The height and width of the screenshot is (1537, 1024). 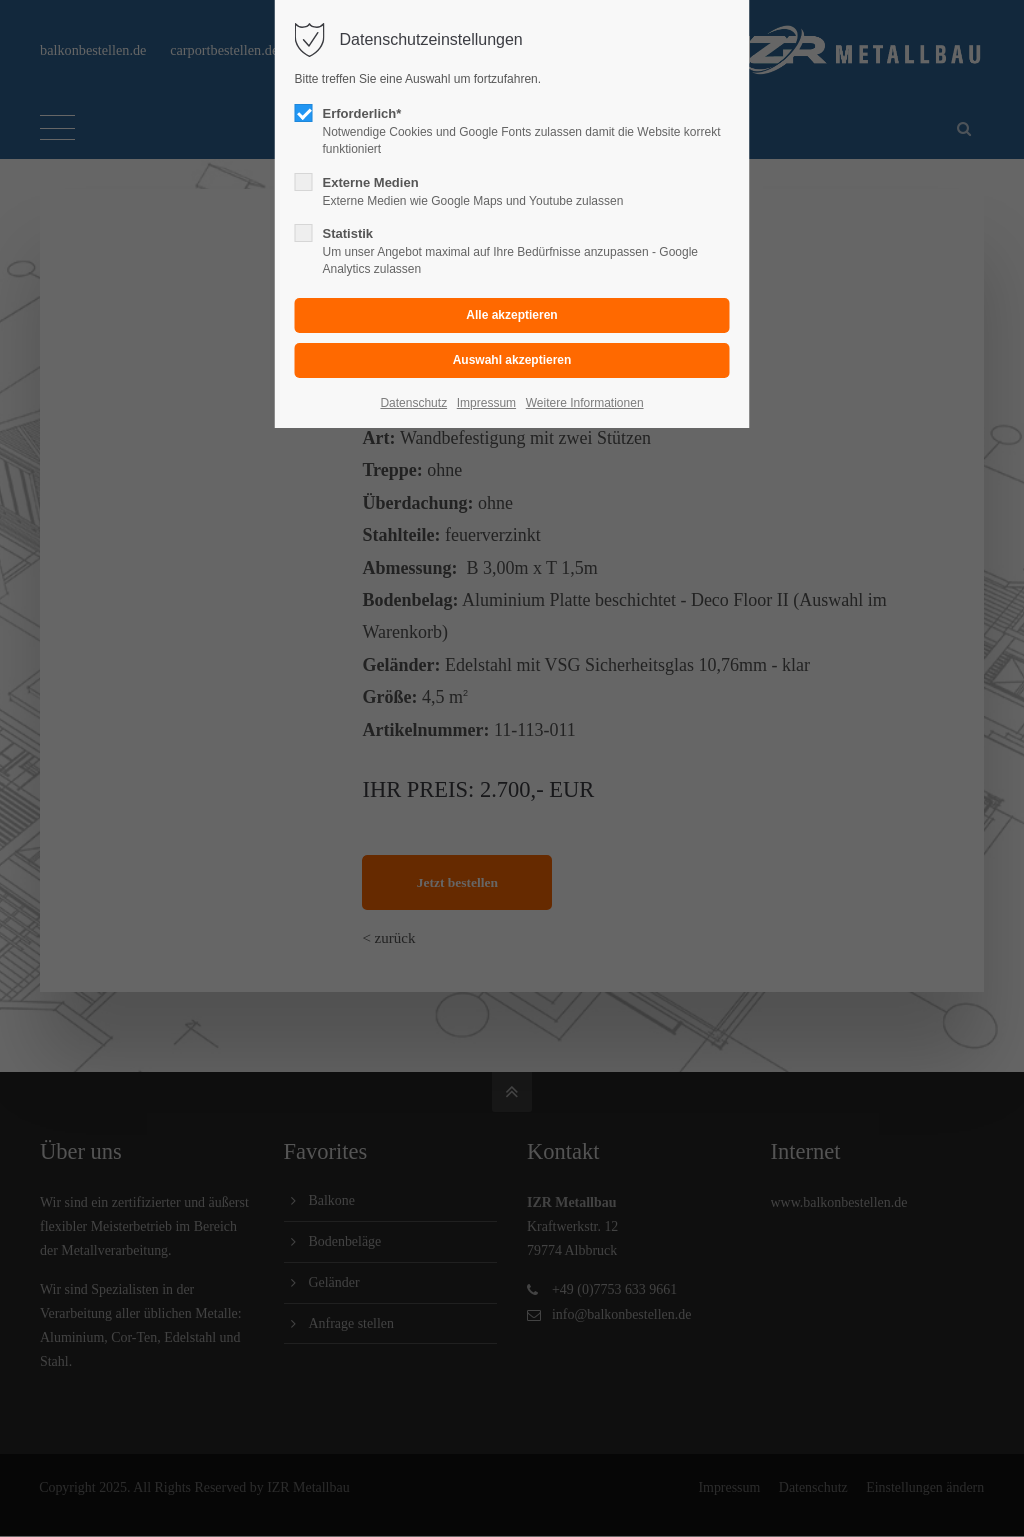 I want to click on Impressum, so click(x=486, y=403).